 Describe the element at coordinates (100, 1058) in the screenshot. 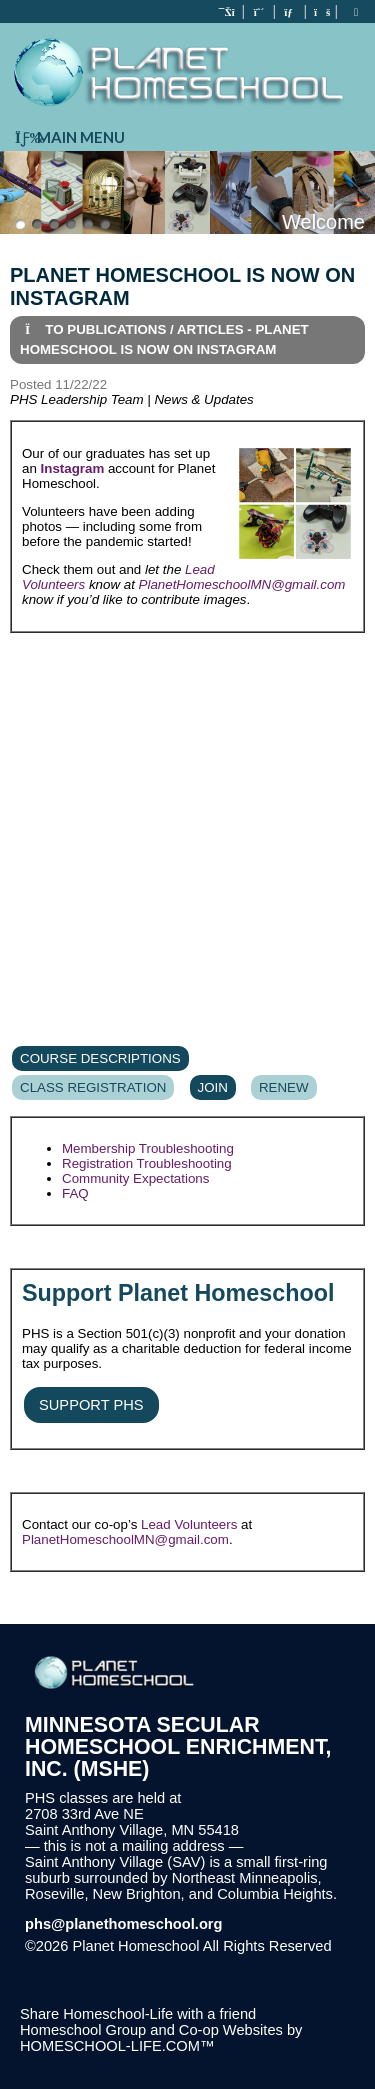

I see `Course Descriptions` at that location.